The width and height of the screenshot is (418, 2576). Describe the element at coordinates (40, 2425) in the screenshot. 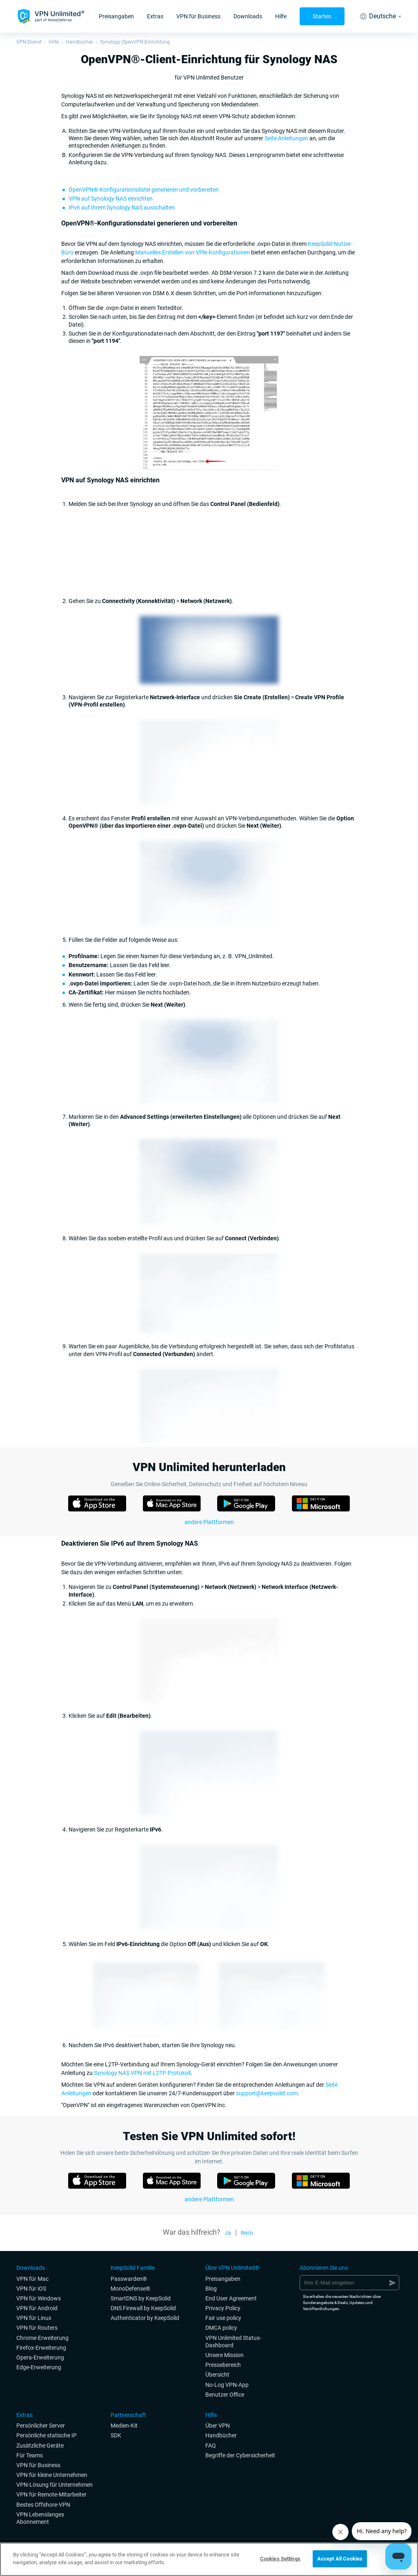

I see `Persönlicher Server` at that location.